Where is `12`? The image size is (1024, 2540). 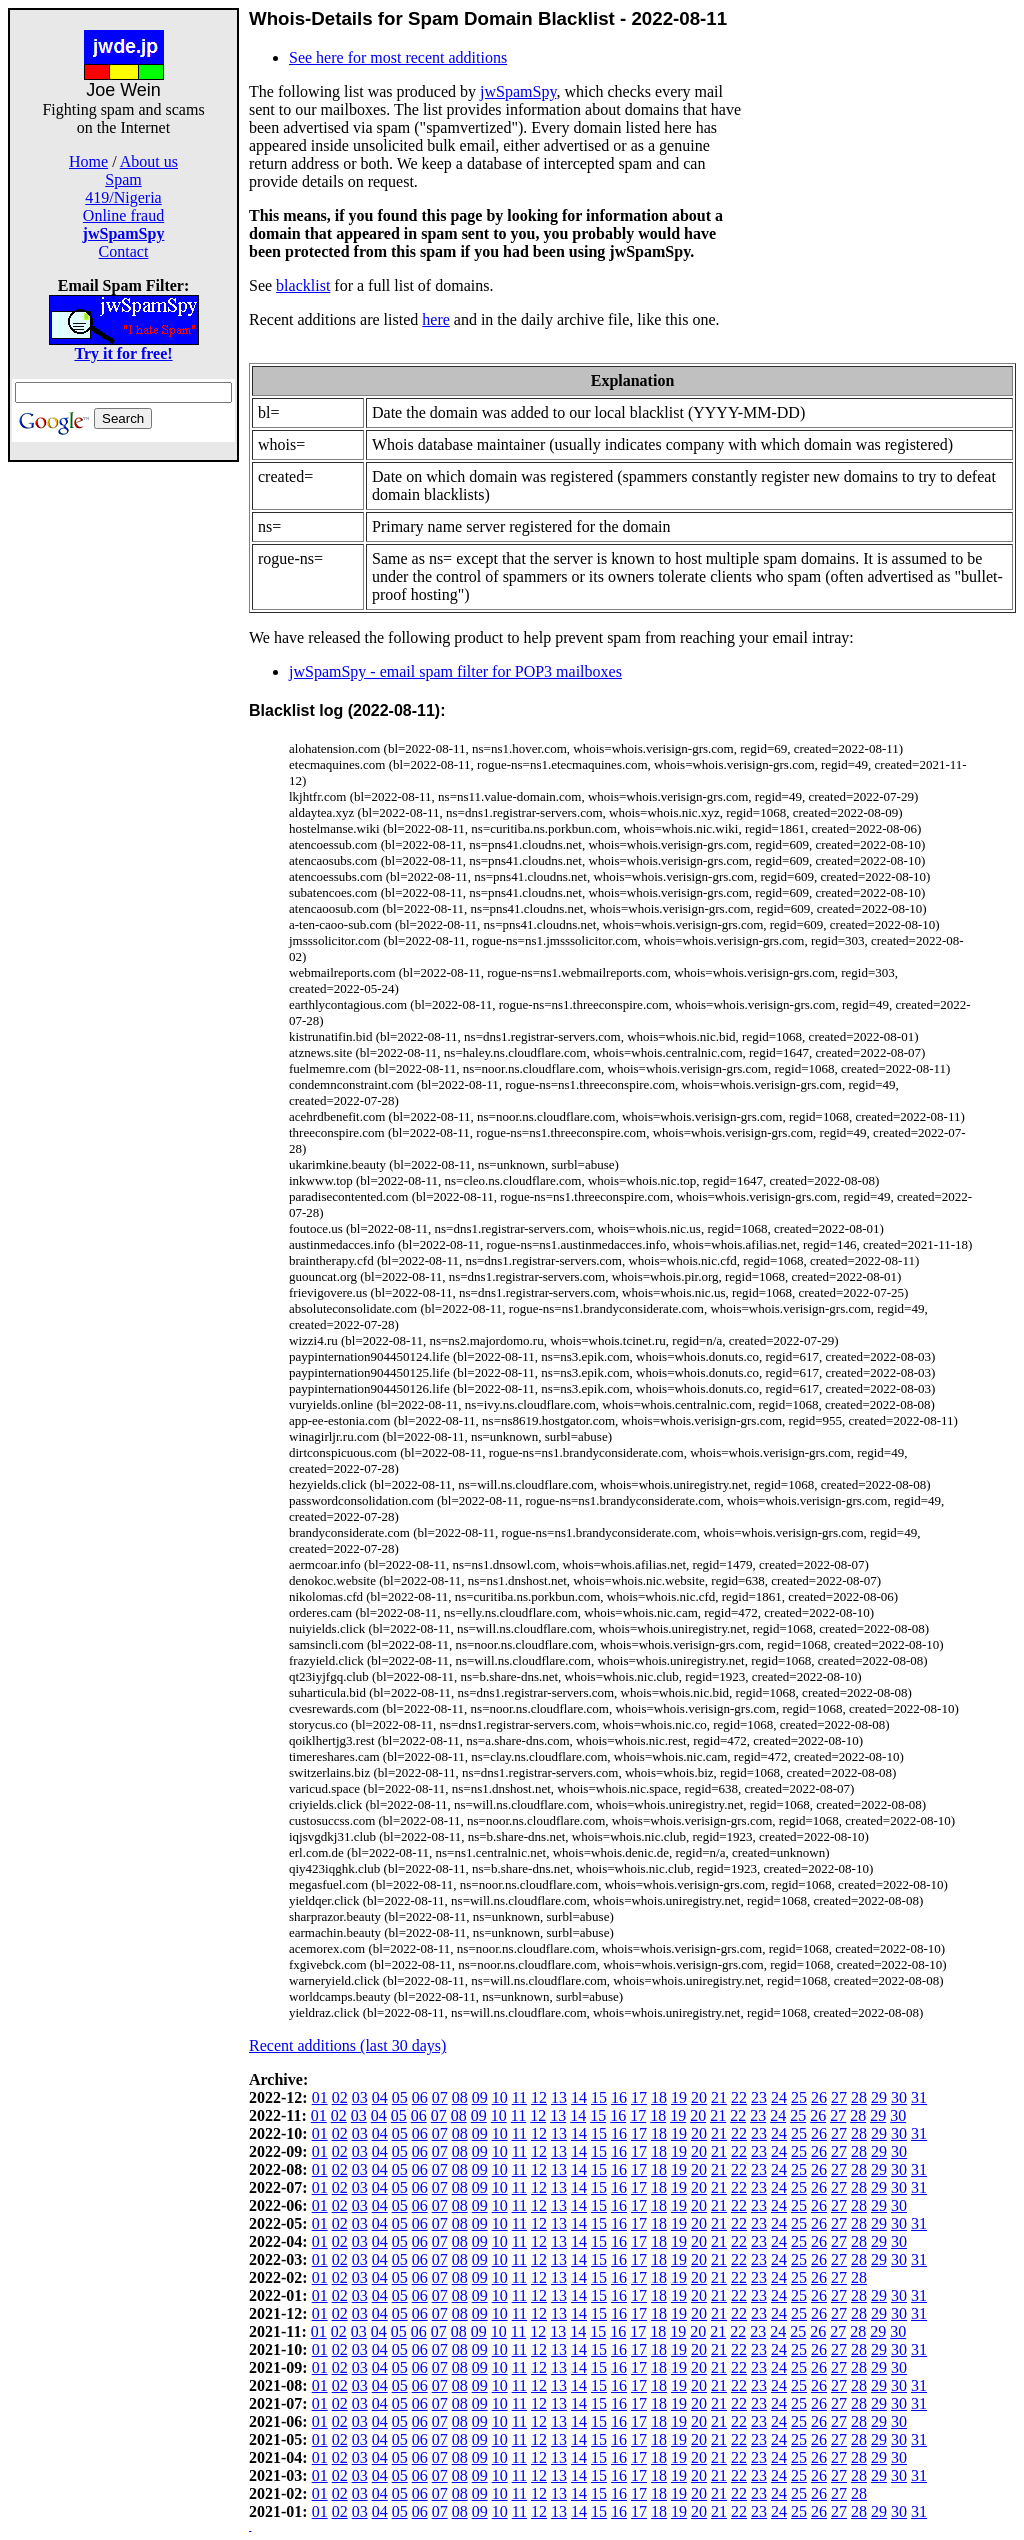
12 is located at coordinates (539, 2097).